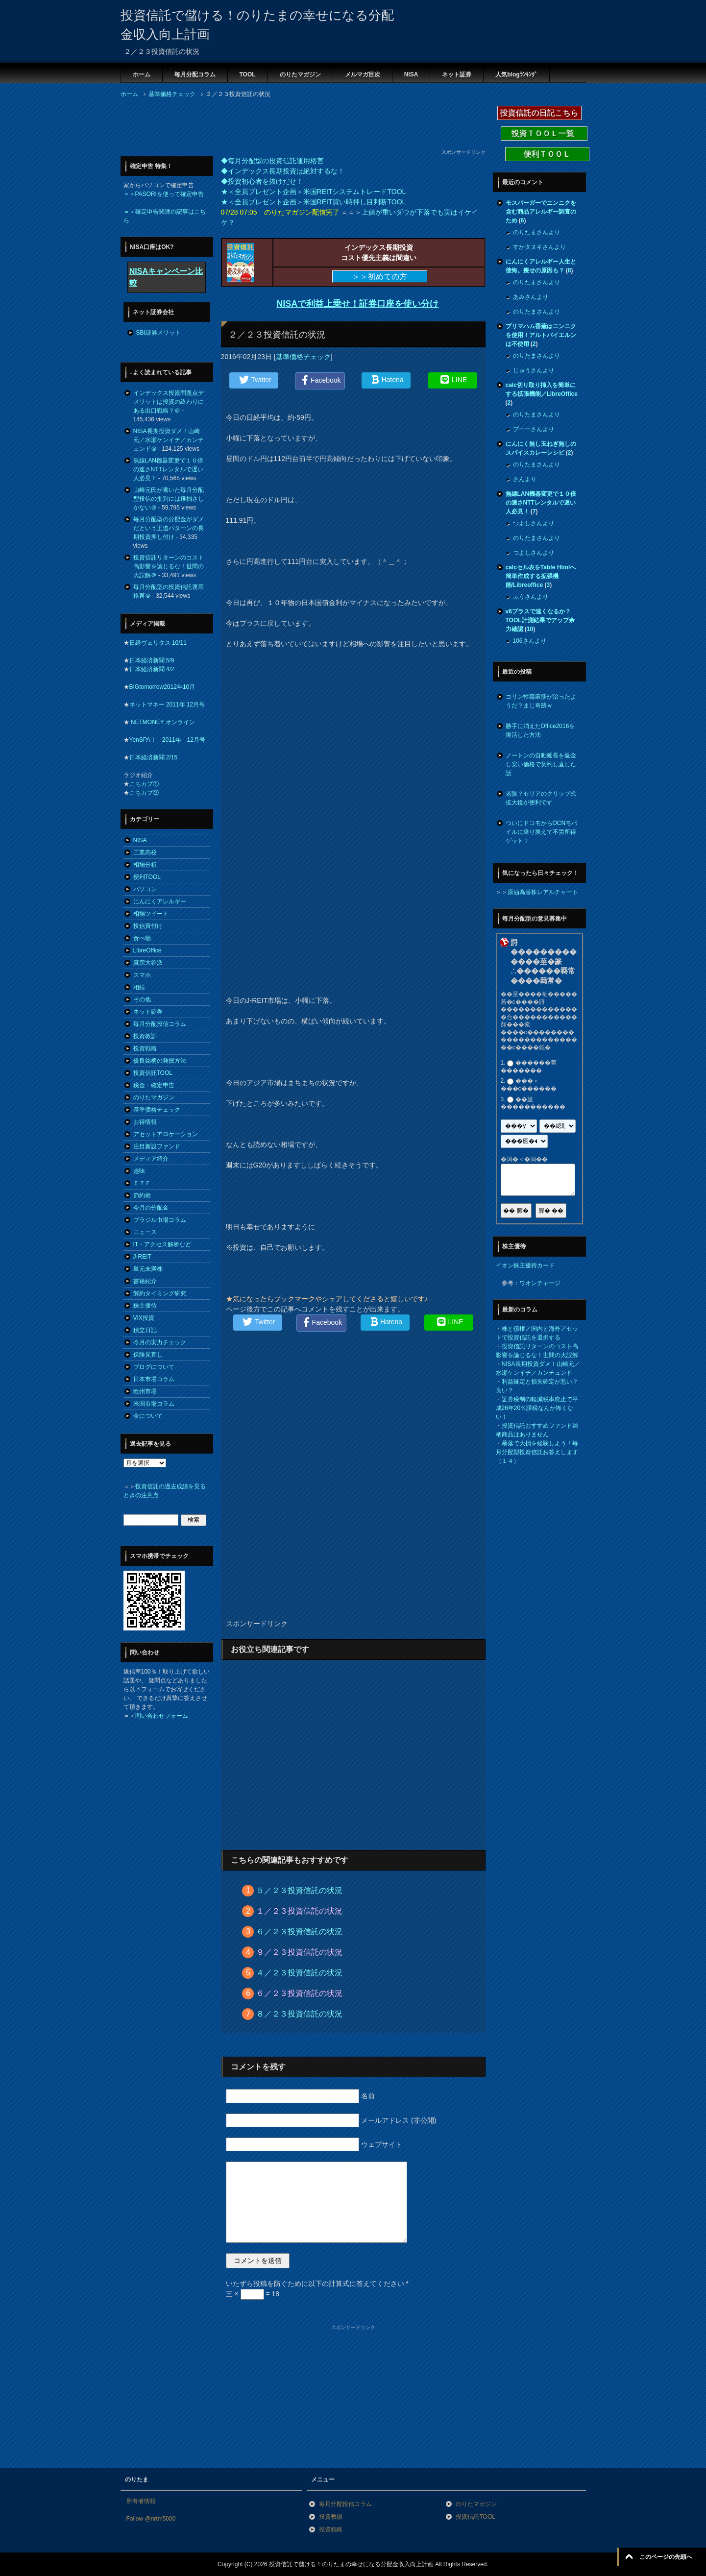 This screenshot has height=2576, width=706. Describe the element at coordinates (539, 1283) in the screenshot. I see `ワオンチャージ` at that location.